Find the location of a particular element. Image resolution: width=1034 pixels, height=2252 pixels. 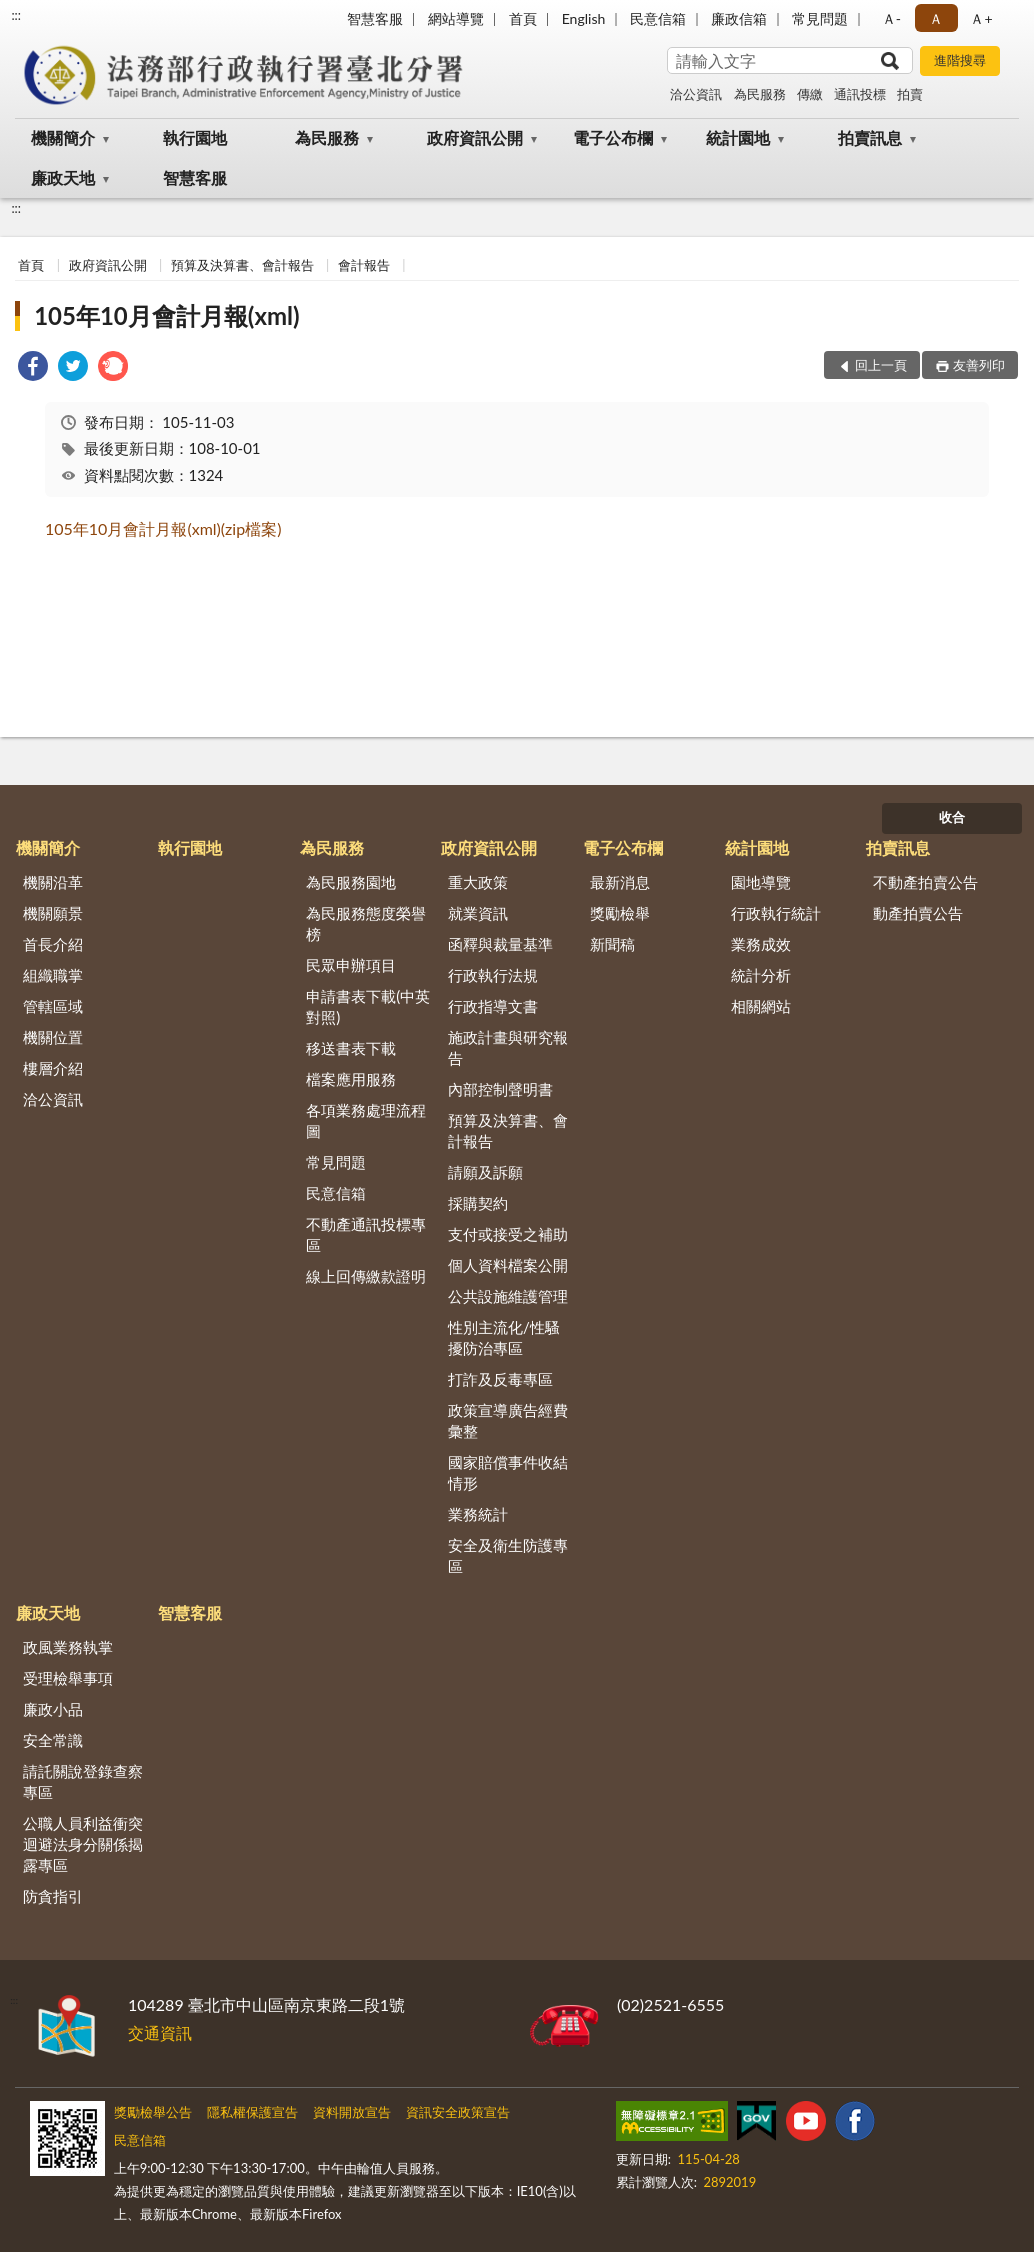

Ａ- [button] is located at coordinates (891, 18).